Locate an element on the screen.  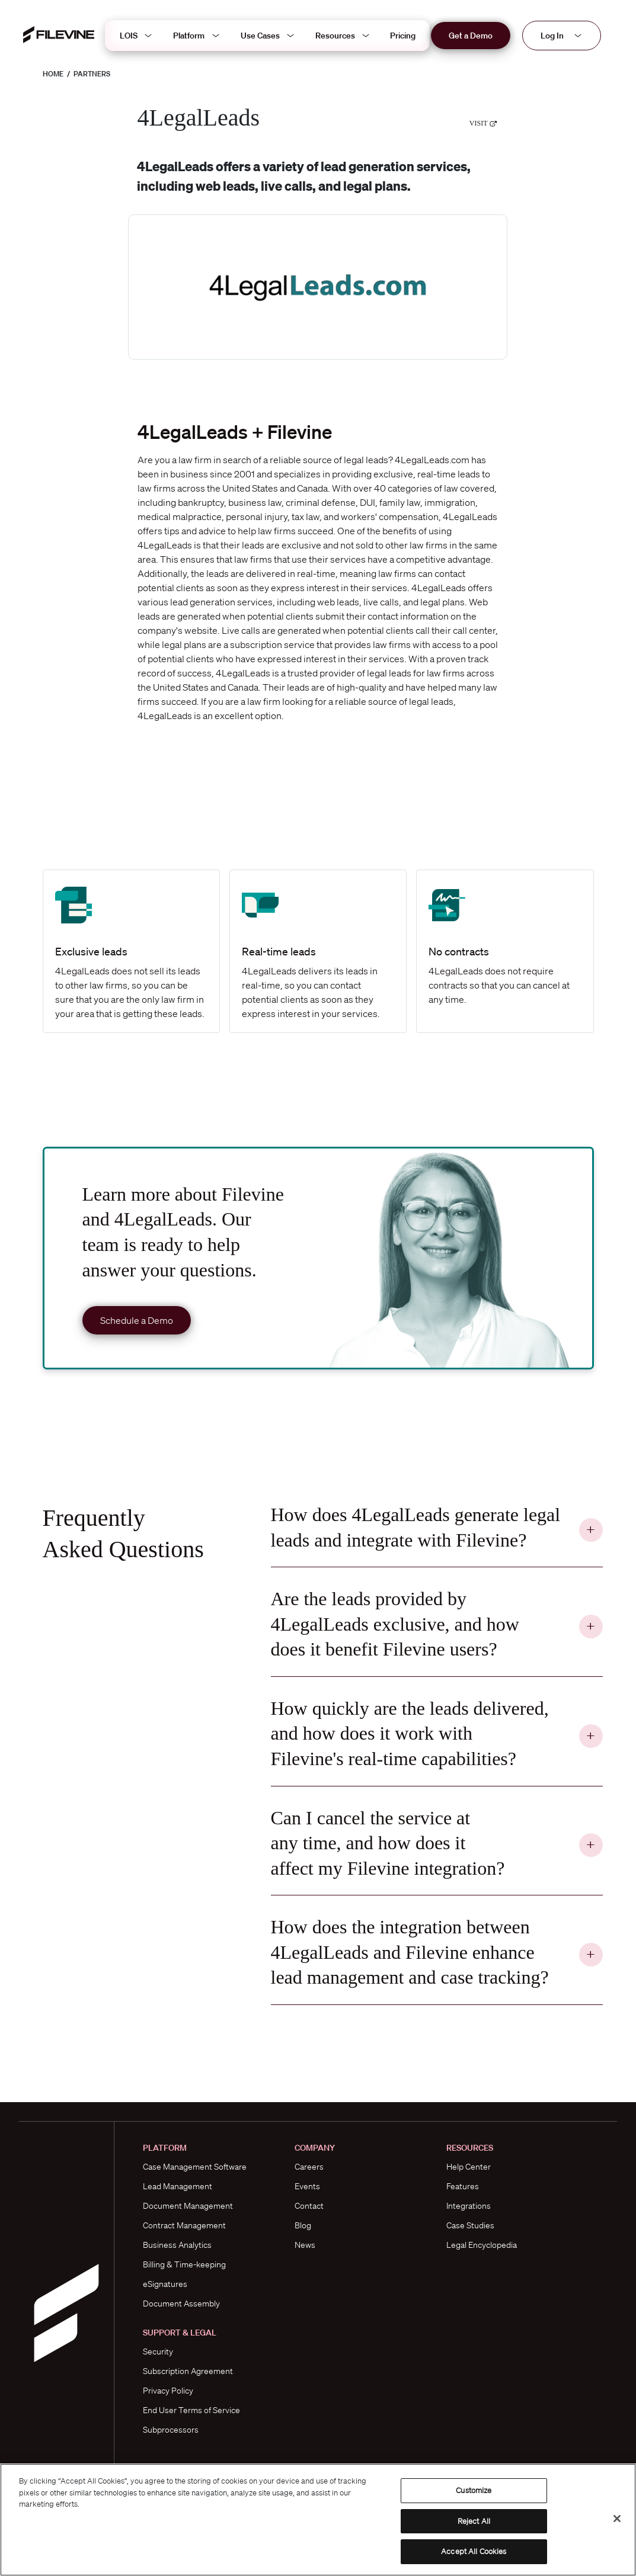
Contact is located at coordinates (309, 2205).